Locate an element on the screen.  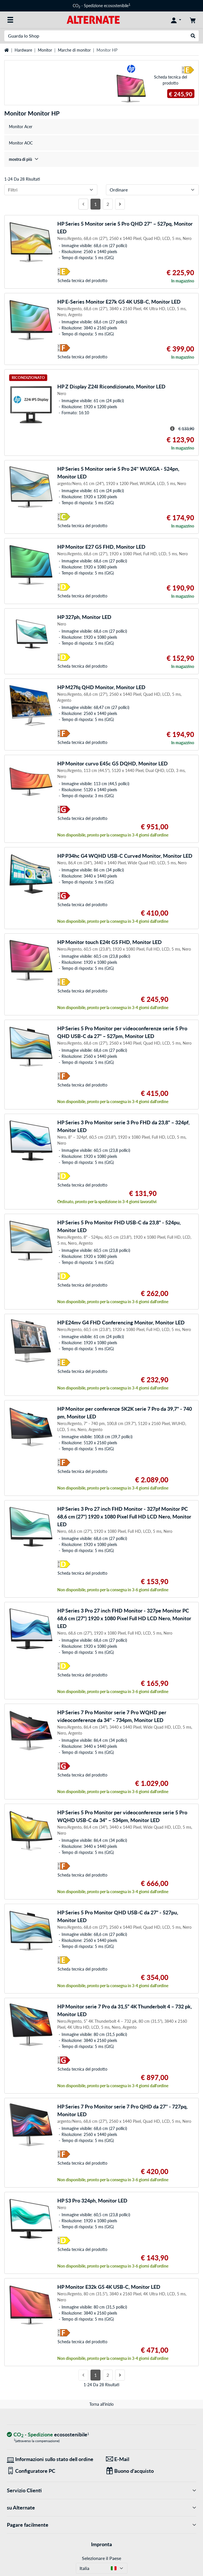
su Alternate is located at coordinates (101, 2507).